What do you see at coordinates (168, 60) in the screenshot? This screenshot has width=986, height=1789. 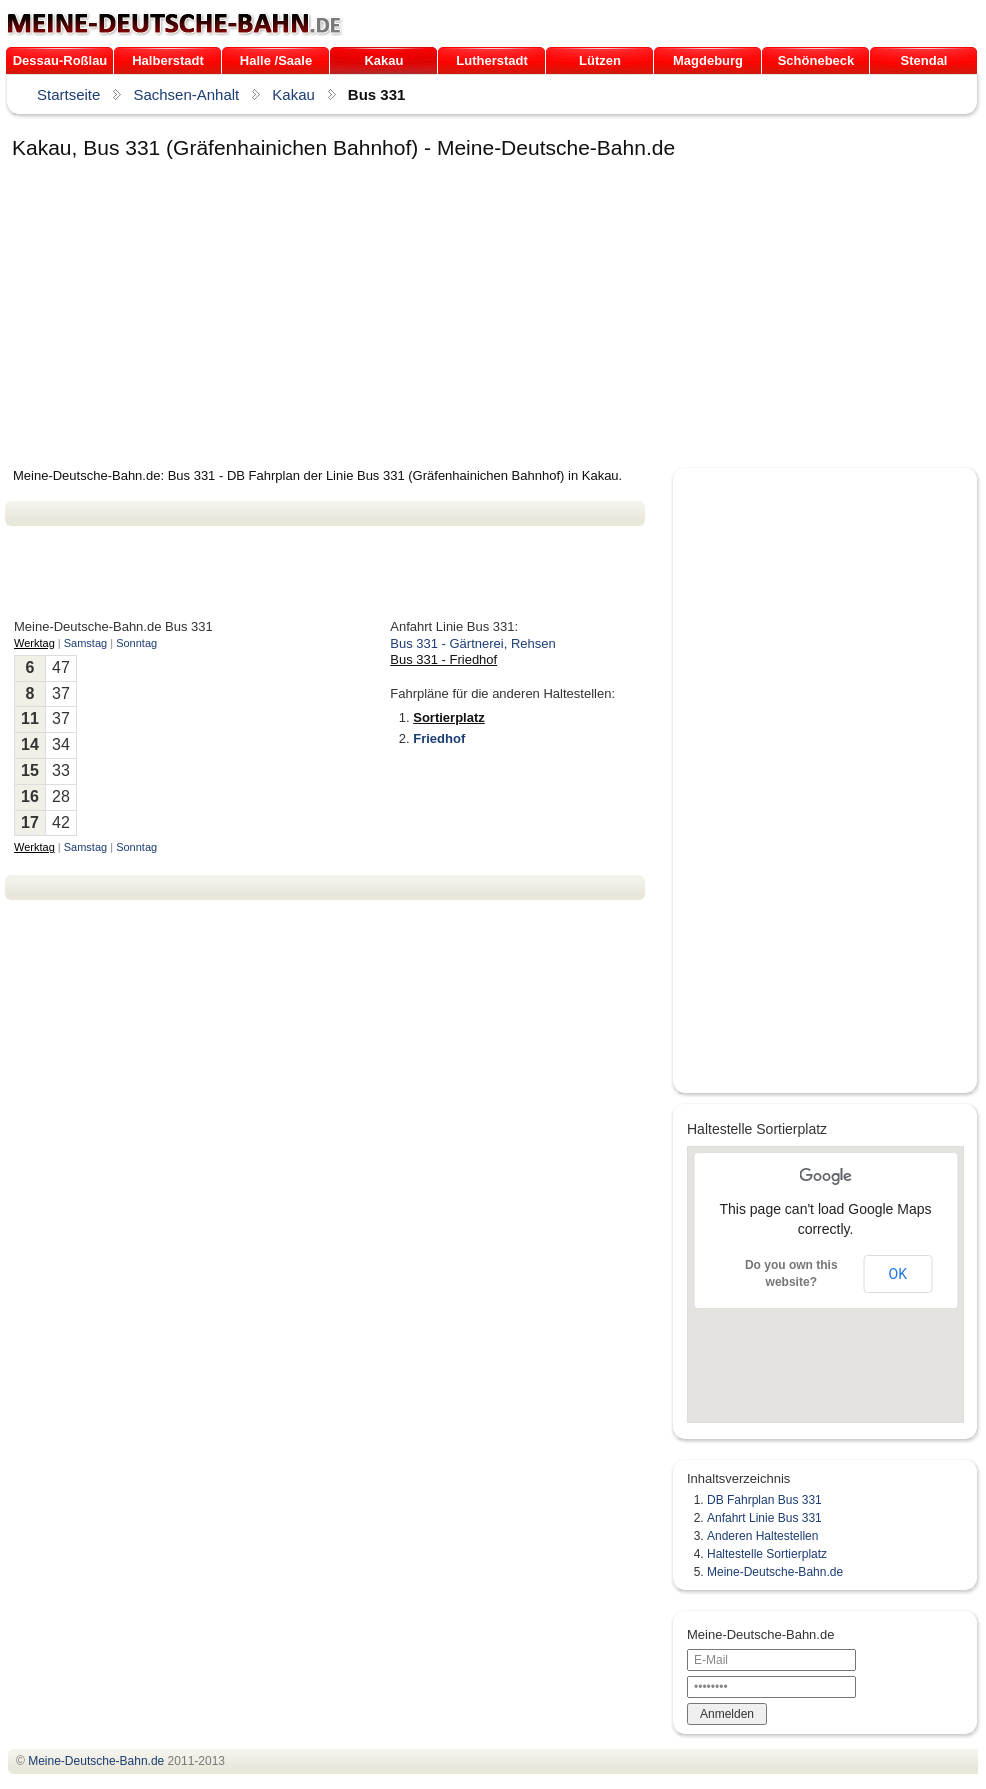 I see `Halberstadt` at bounding box center [168, 60].